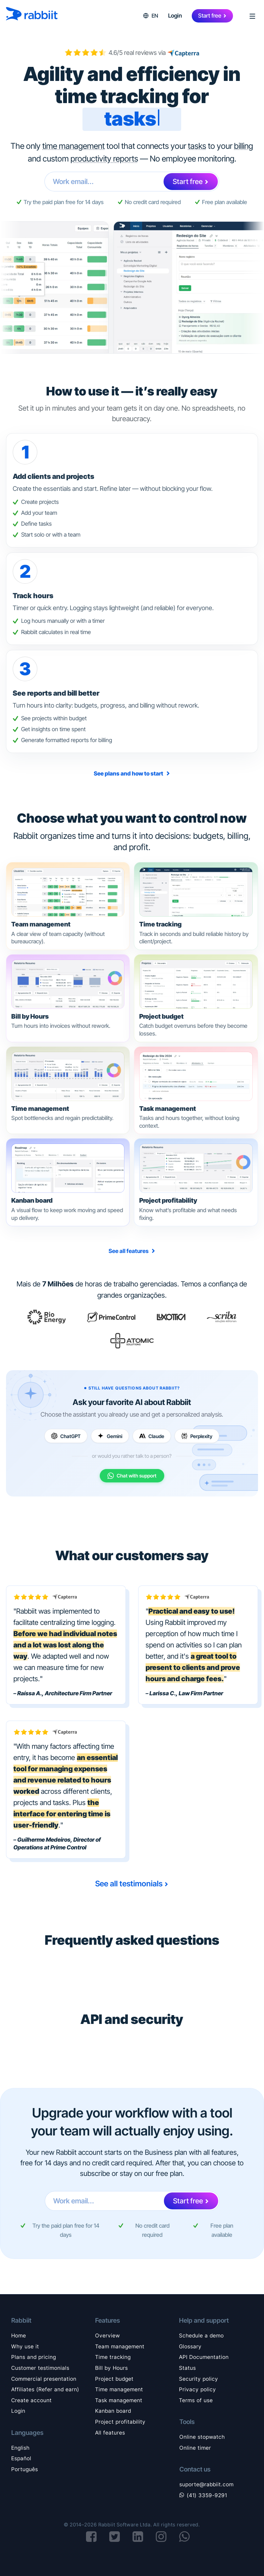 The width and height of the screenshot is (264, 2576). What do you see at coordinates (201, 2336) in the screenshot?
I see `Schedule a demo` at bounding box center [201, 2336].